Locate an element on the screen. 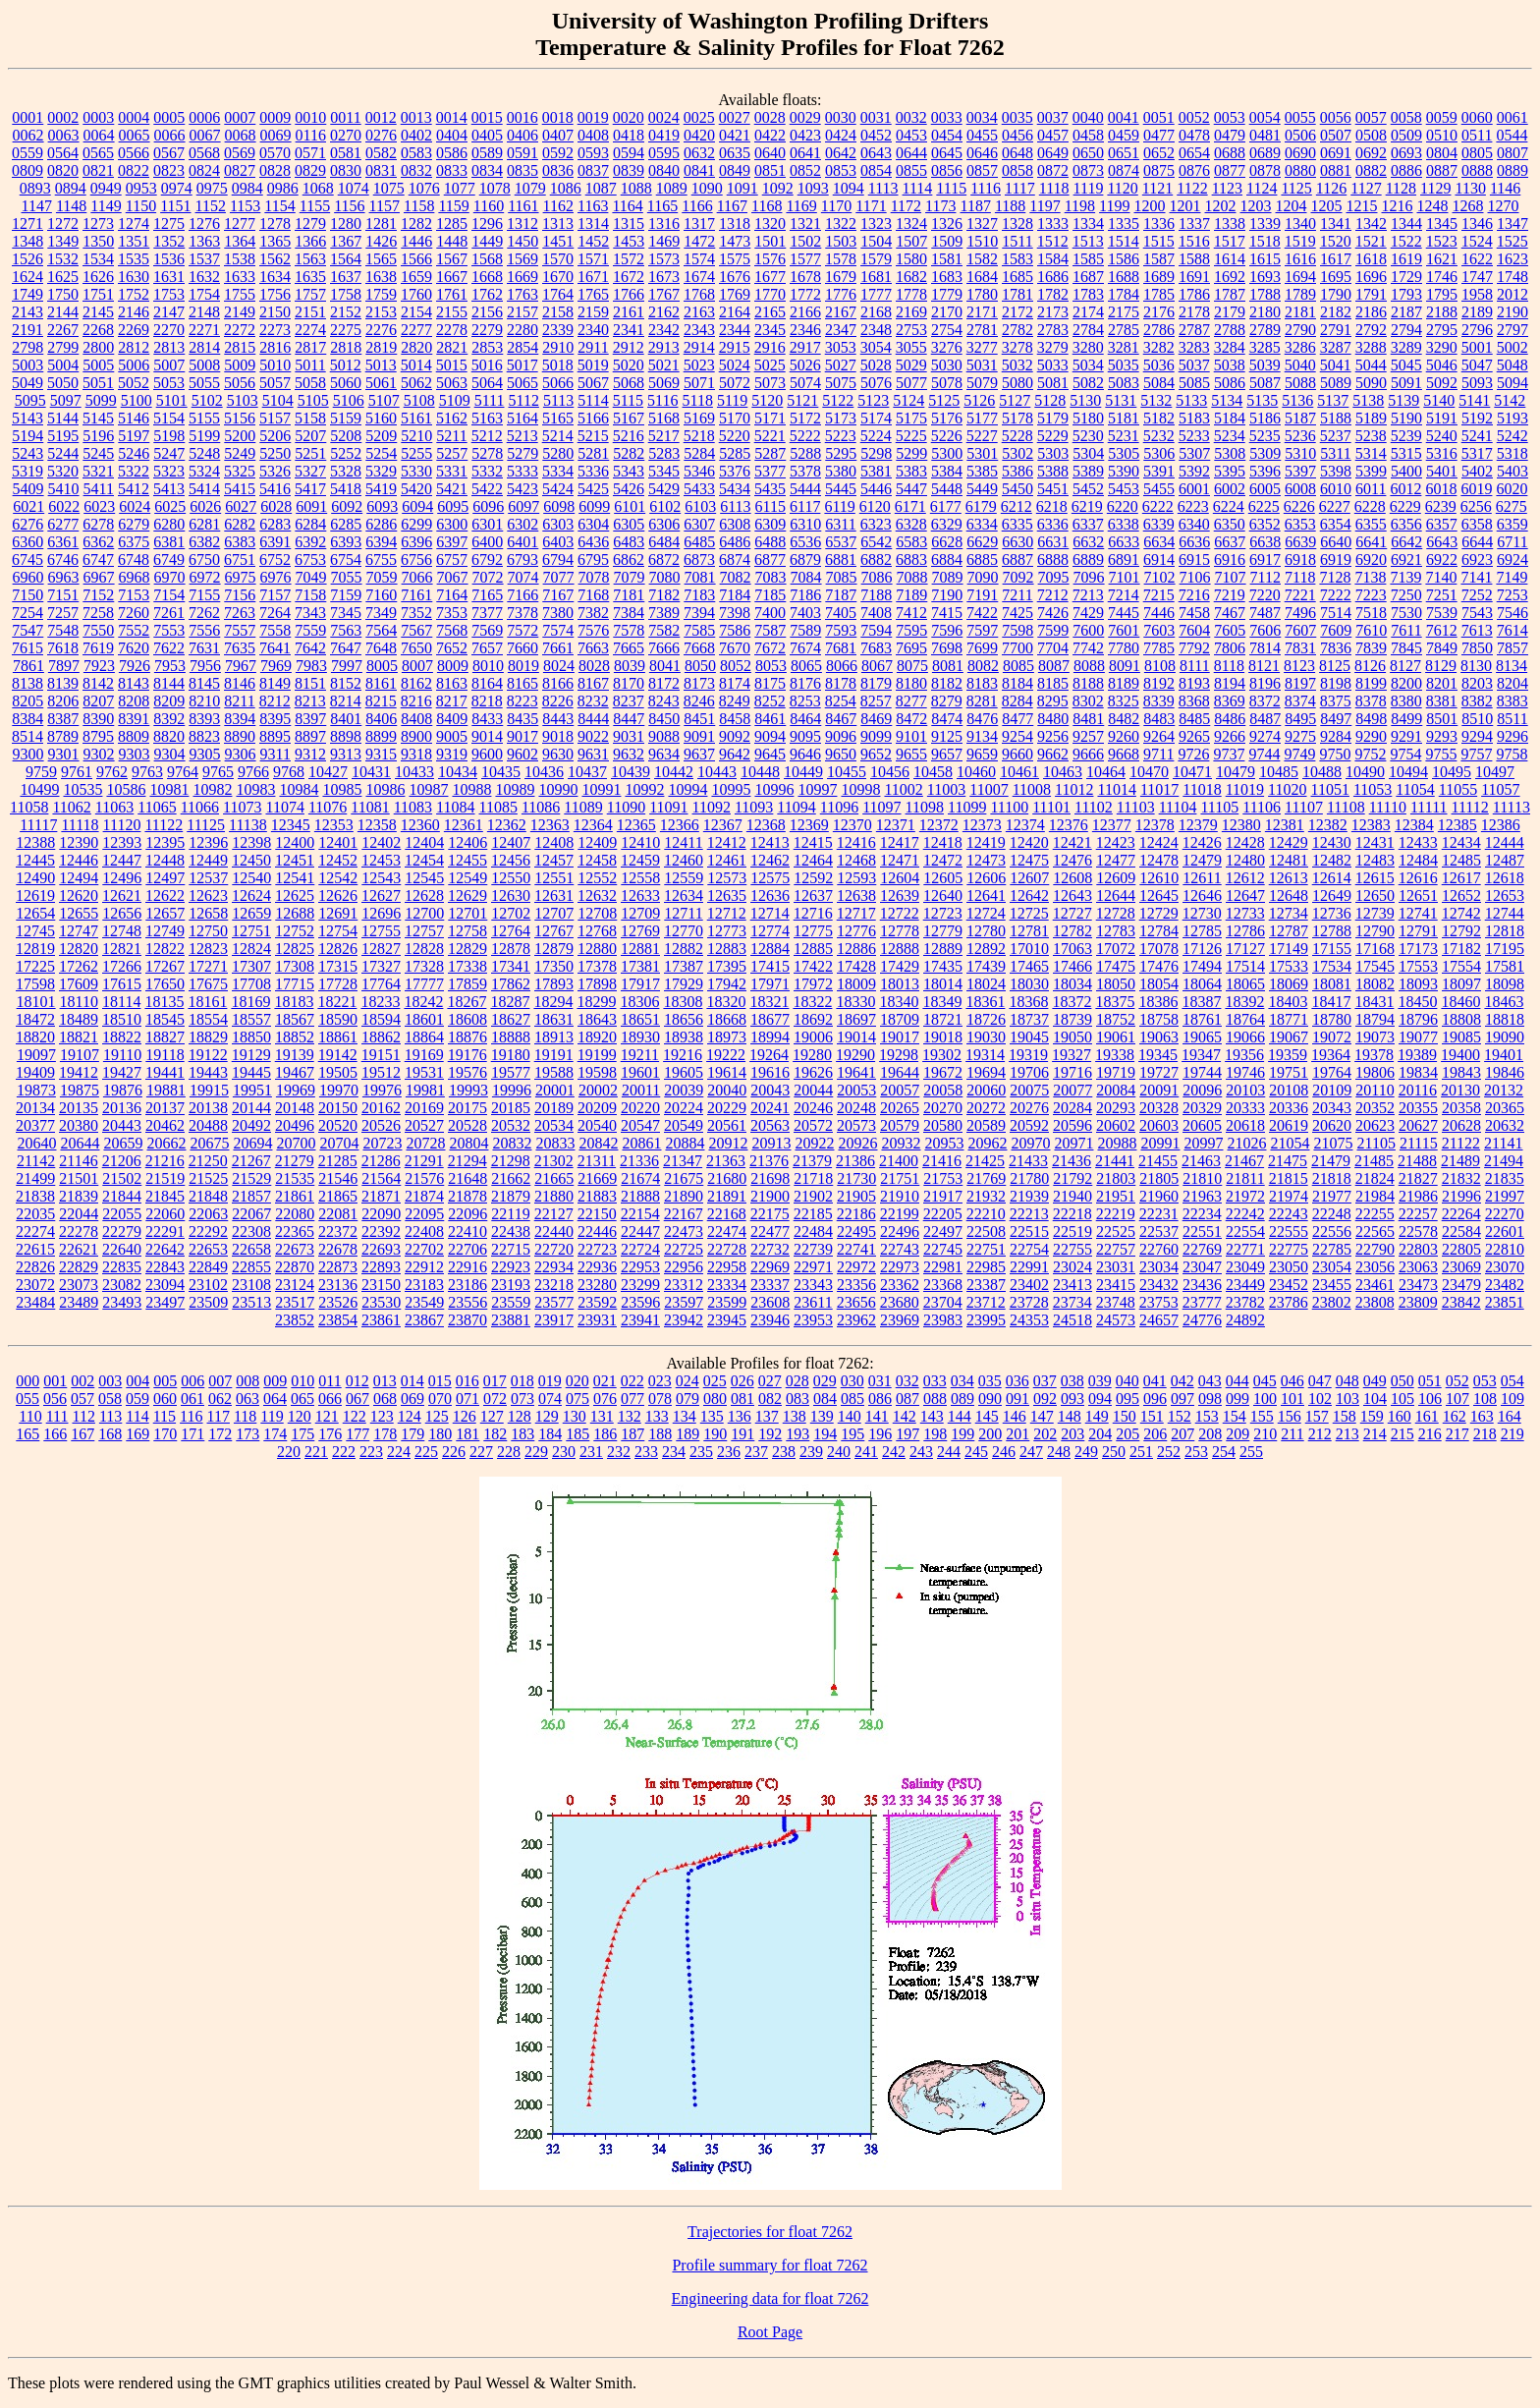 The image size is (1540, 2408). 23995 is located at coordinates (986, 1320).